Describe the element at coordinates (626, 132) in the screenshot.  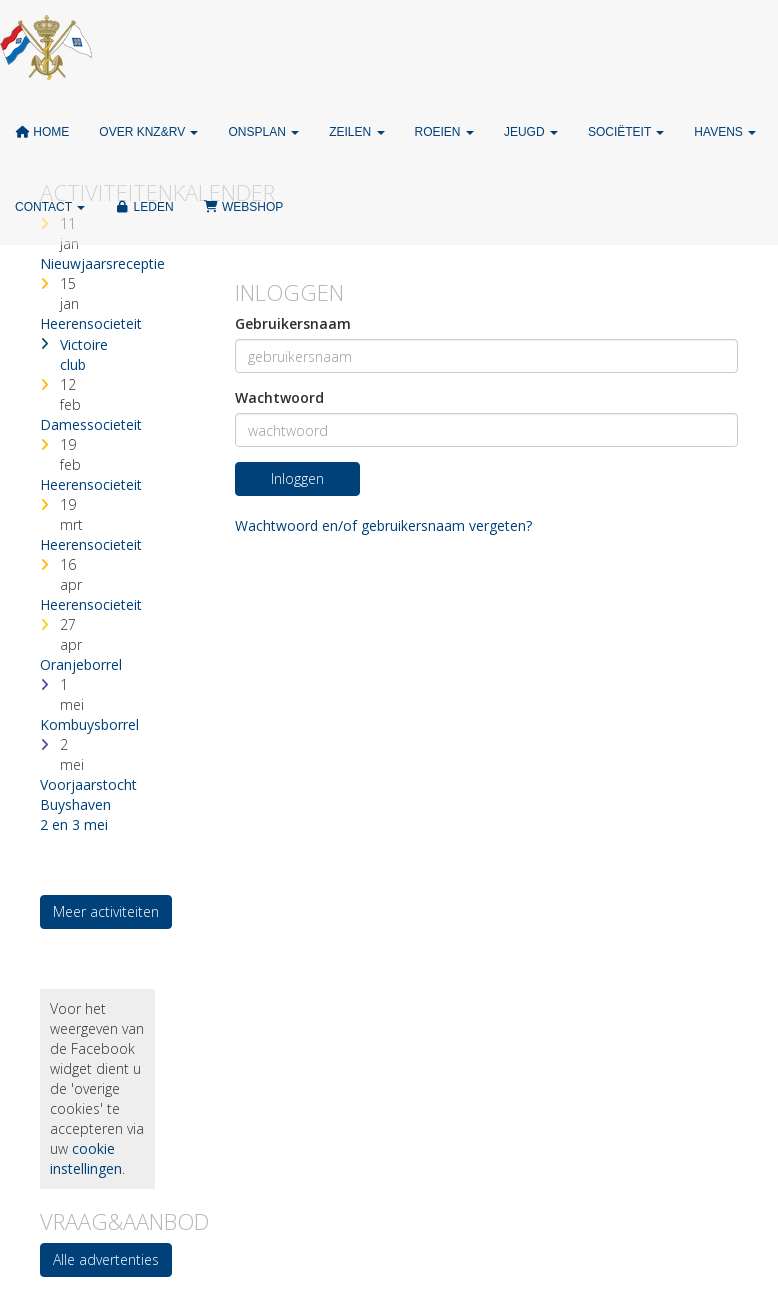
I see `Sociëteit` at that location.